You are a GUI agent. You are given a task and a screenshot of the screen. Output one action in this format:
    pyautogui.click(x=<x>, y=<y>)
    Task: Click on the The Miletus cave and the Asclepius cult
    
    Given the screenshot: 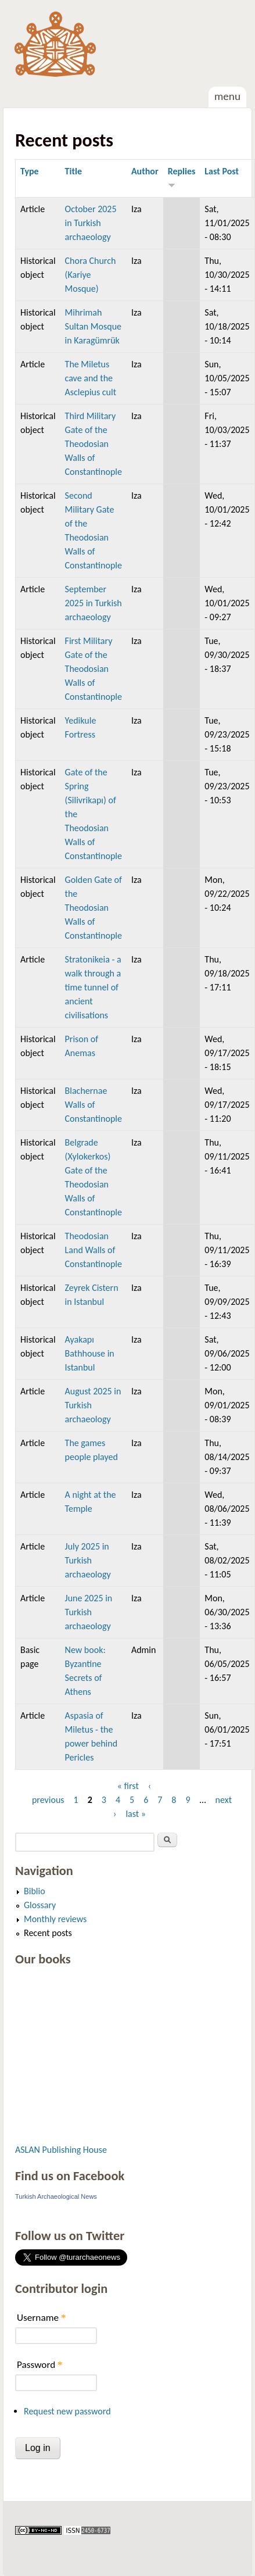 What is the action you would take?
    pyautogui.click(x=90, y=378)
    